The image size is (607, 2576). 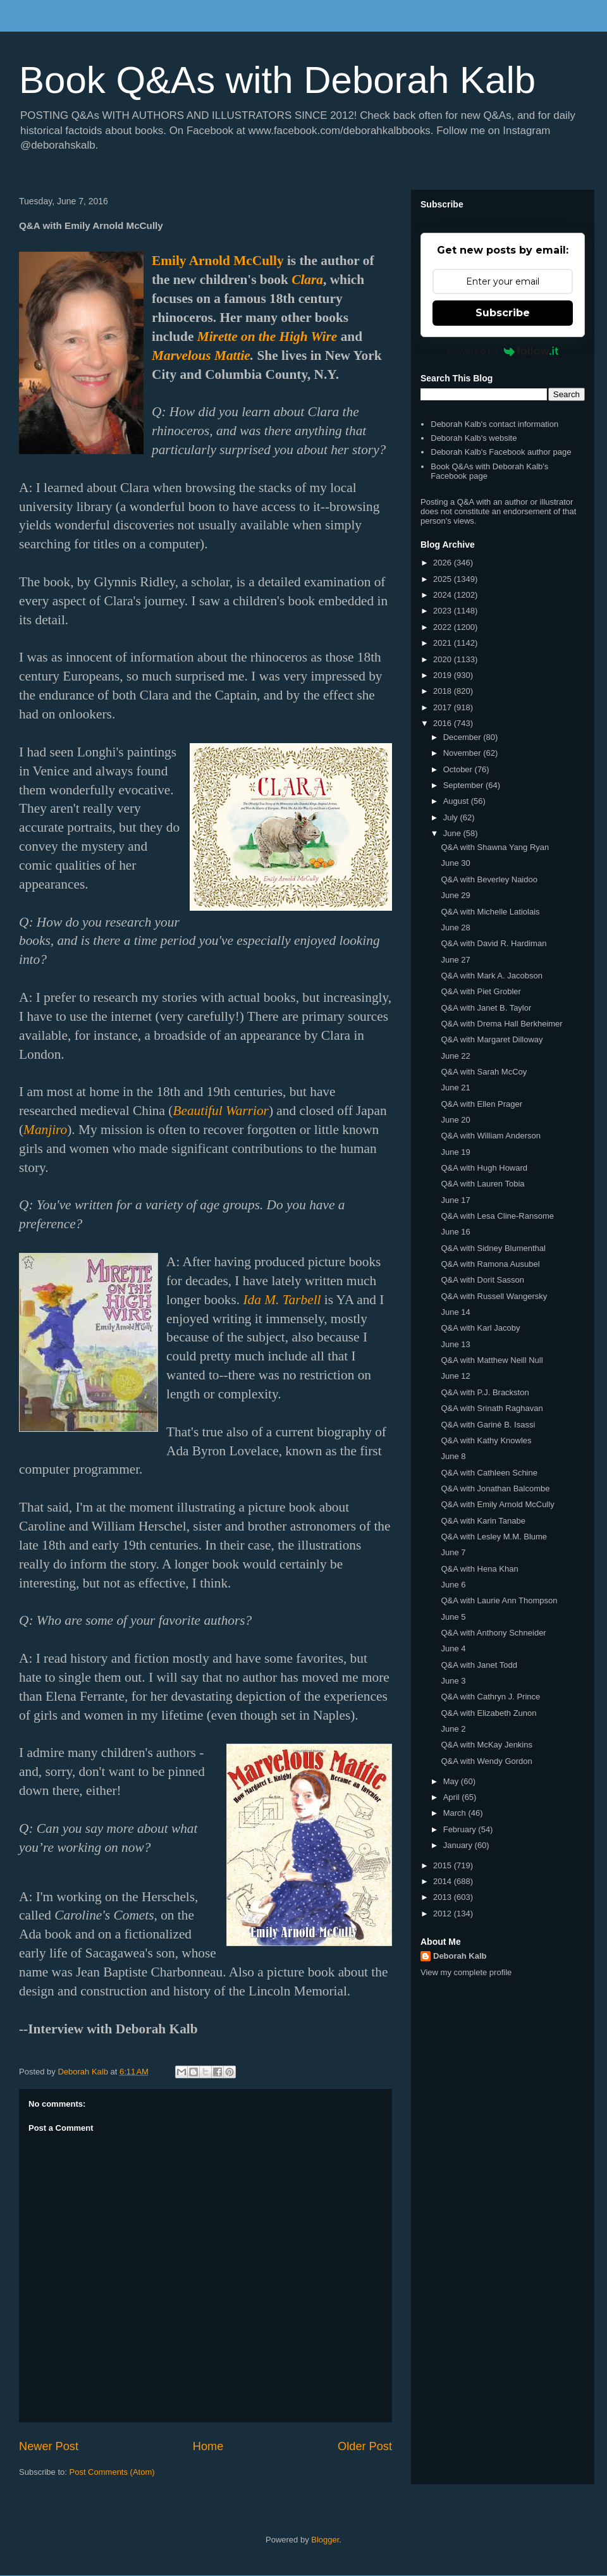 What do you see at coordinates (486, 1761) in the screenshot?
I see `Q&A with Wendy Gordon` at bounding box center [486, 1761].